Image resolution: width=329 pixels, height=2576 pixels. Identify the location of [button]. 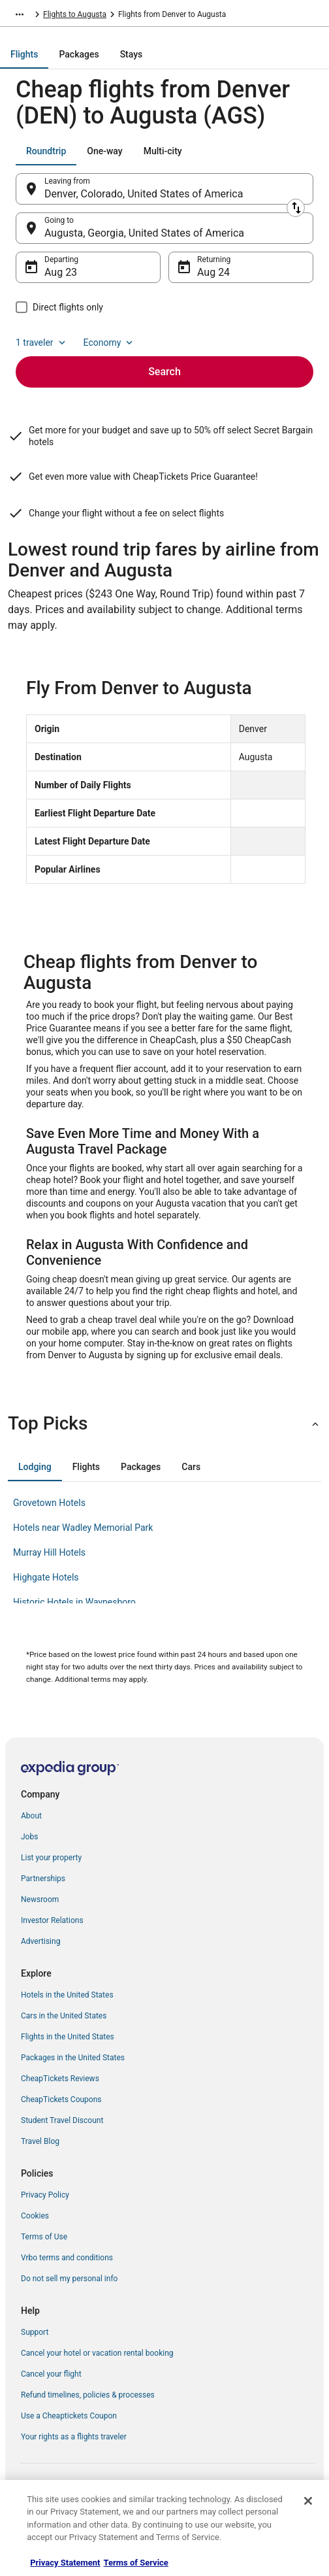
(164, 1423).